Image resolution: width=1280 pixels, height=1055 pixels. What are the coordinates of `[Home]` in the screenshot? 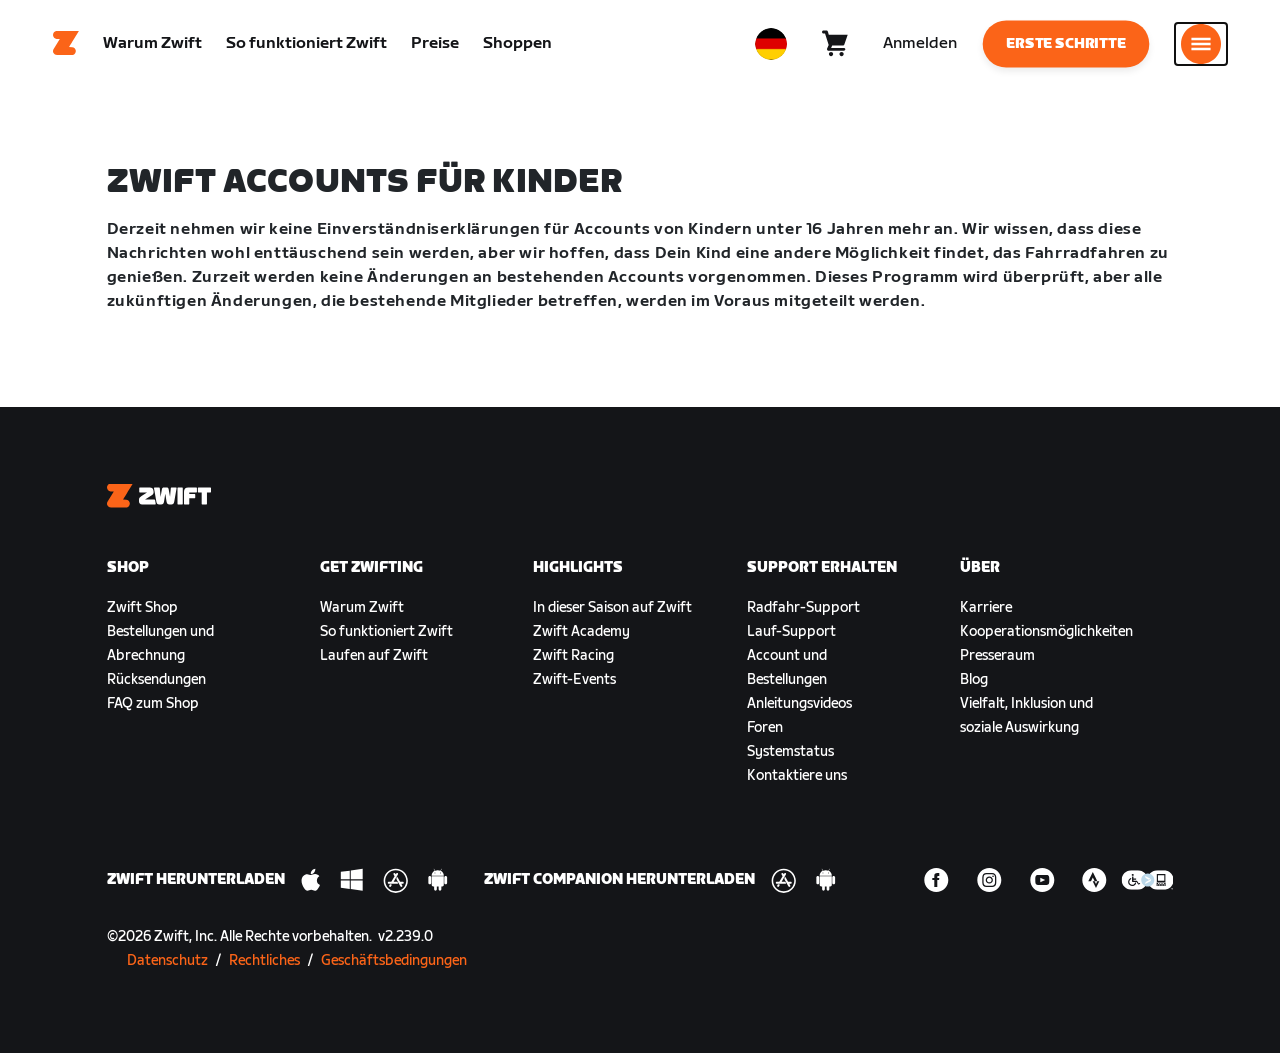 It's located at (66, 45).